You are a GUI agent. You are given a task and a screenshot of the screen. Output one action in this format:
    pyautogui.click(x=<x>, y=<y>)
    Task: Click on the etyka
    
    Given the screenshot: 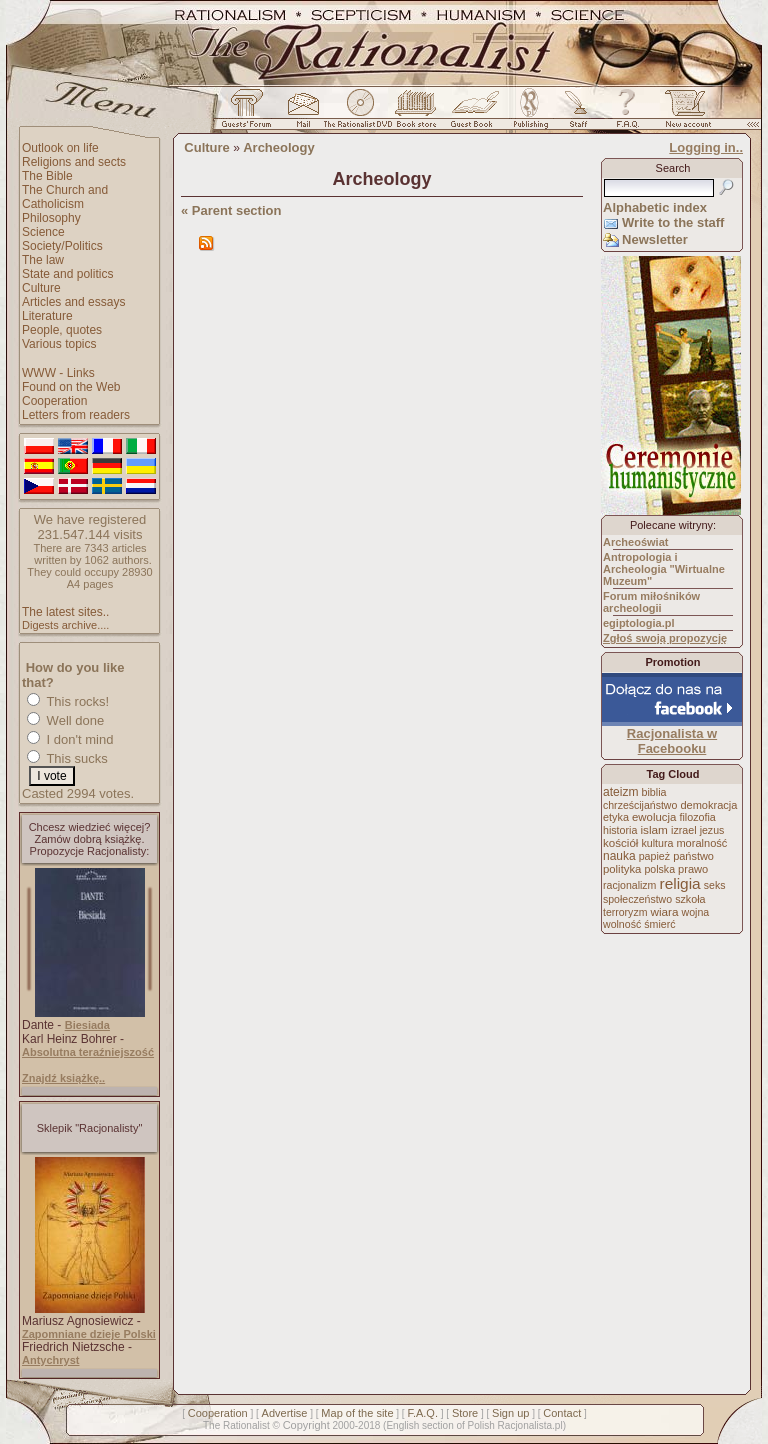 What is the action you would take?
    pyautogui.click(x=616, y=817)
    